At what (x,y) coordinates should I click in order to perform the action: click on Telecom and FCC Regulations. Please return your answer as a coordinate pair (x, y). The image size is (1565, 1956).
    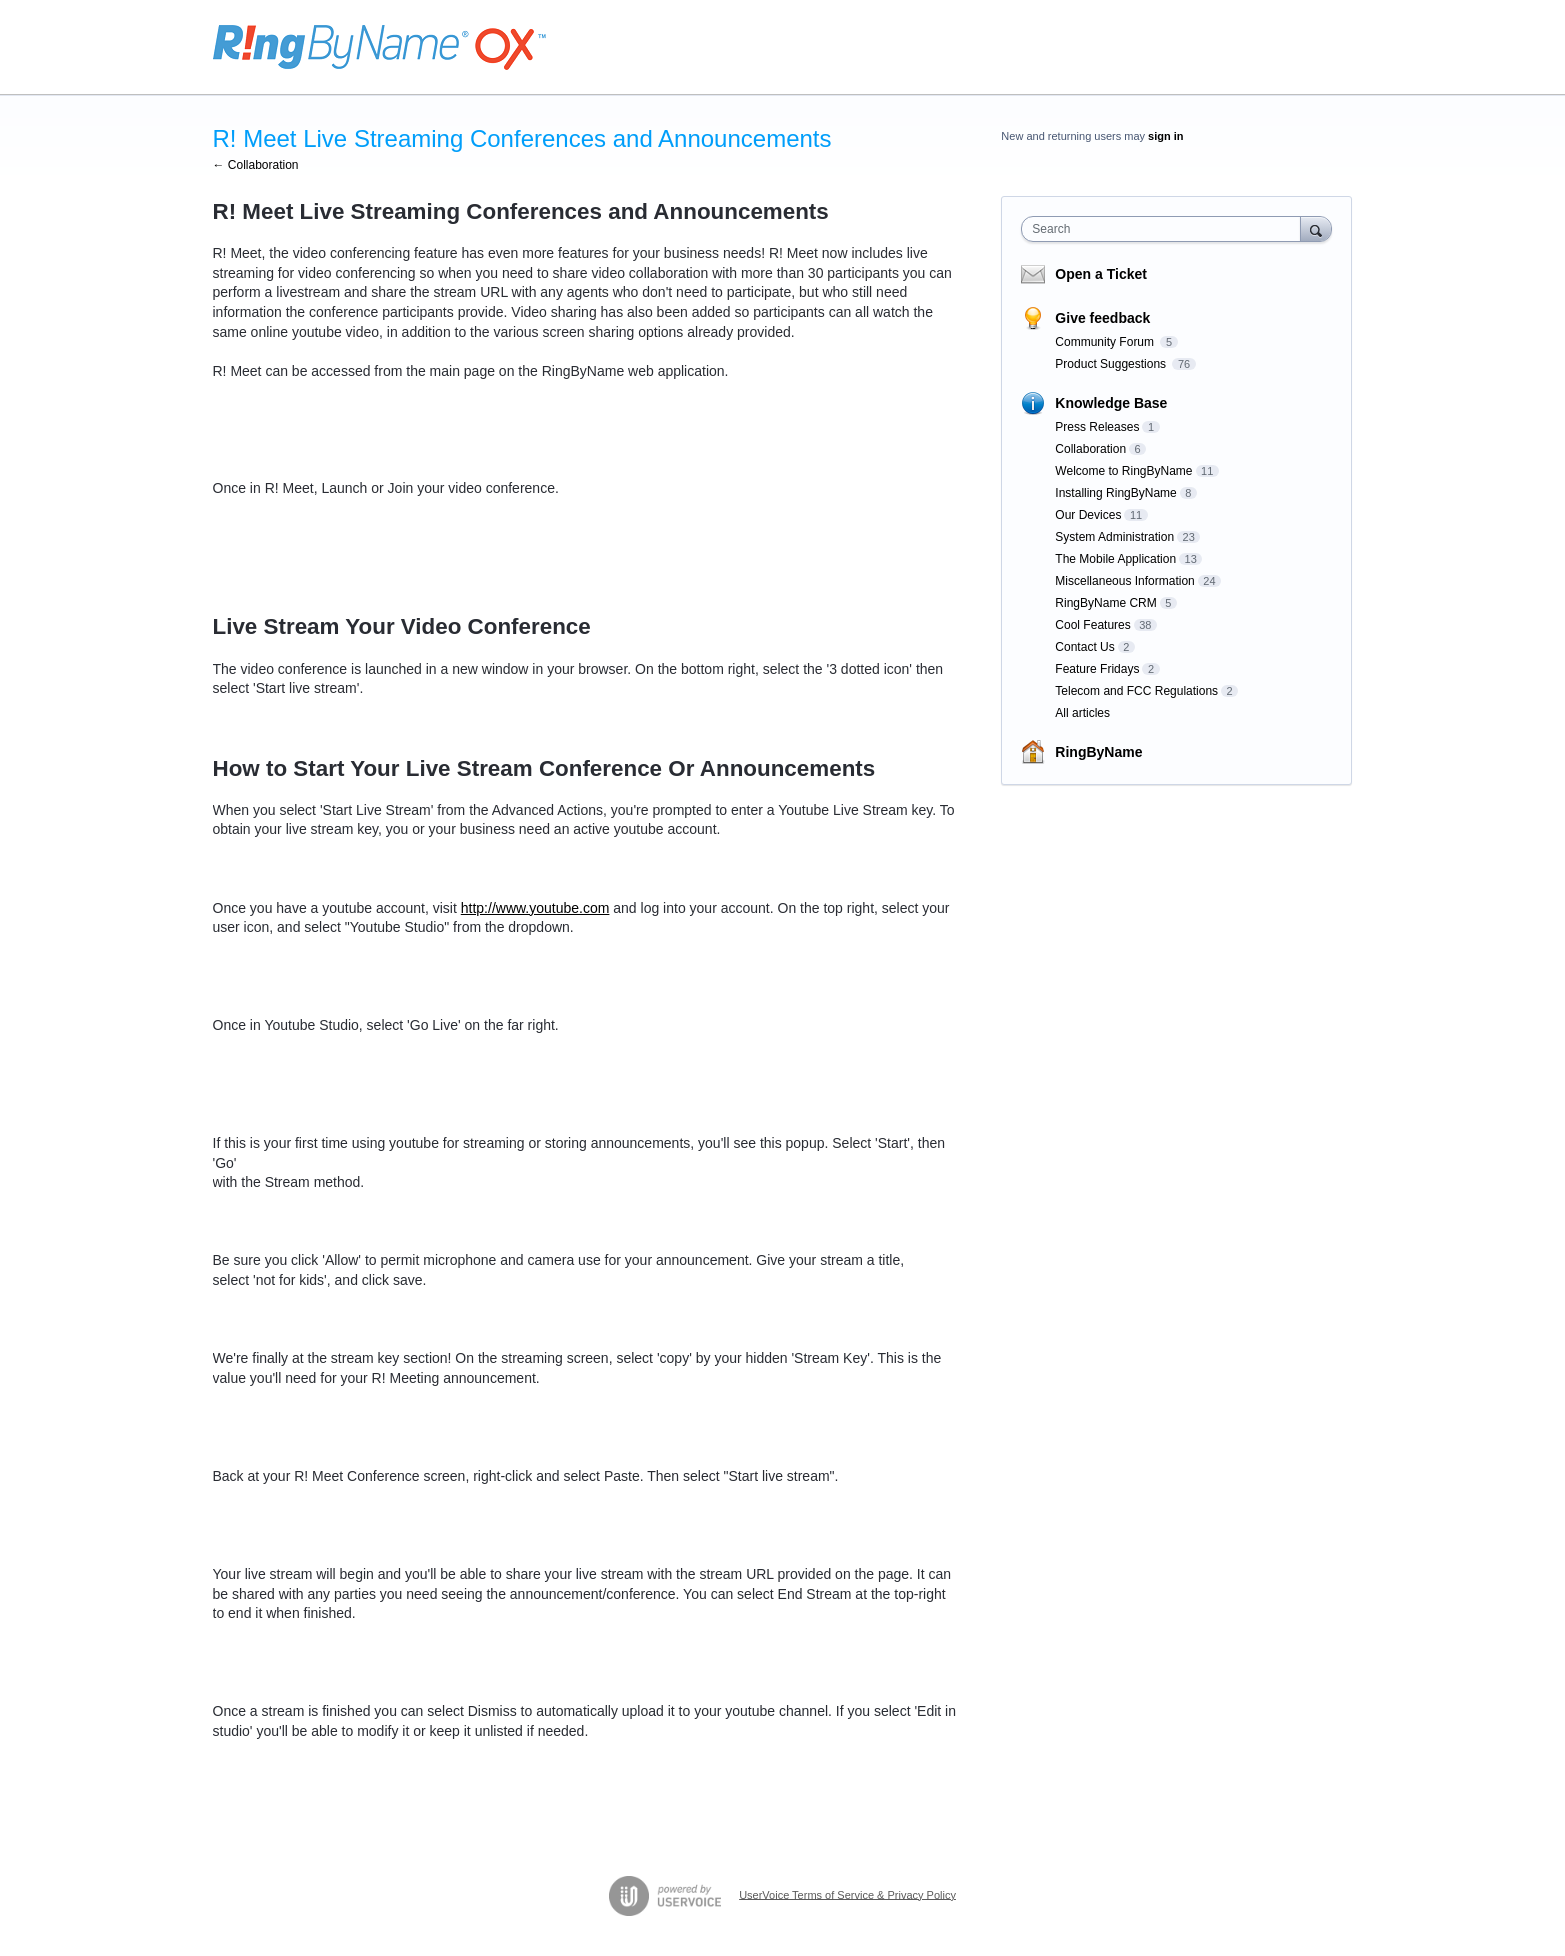
    Looking at the image, I should click on (1136, 691).